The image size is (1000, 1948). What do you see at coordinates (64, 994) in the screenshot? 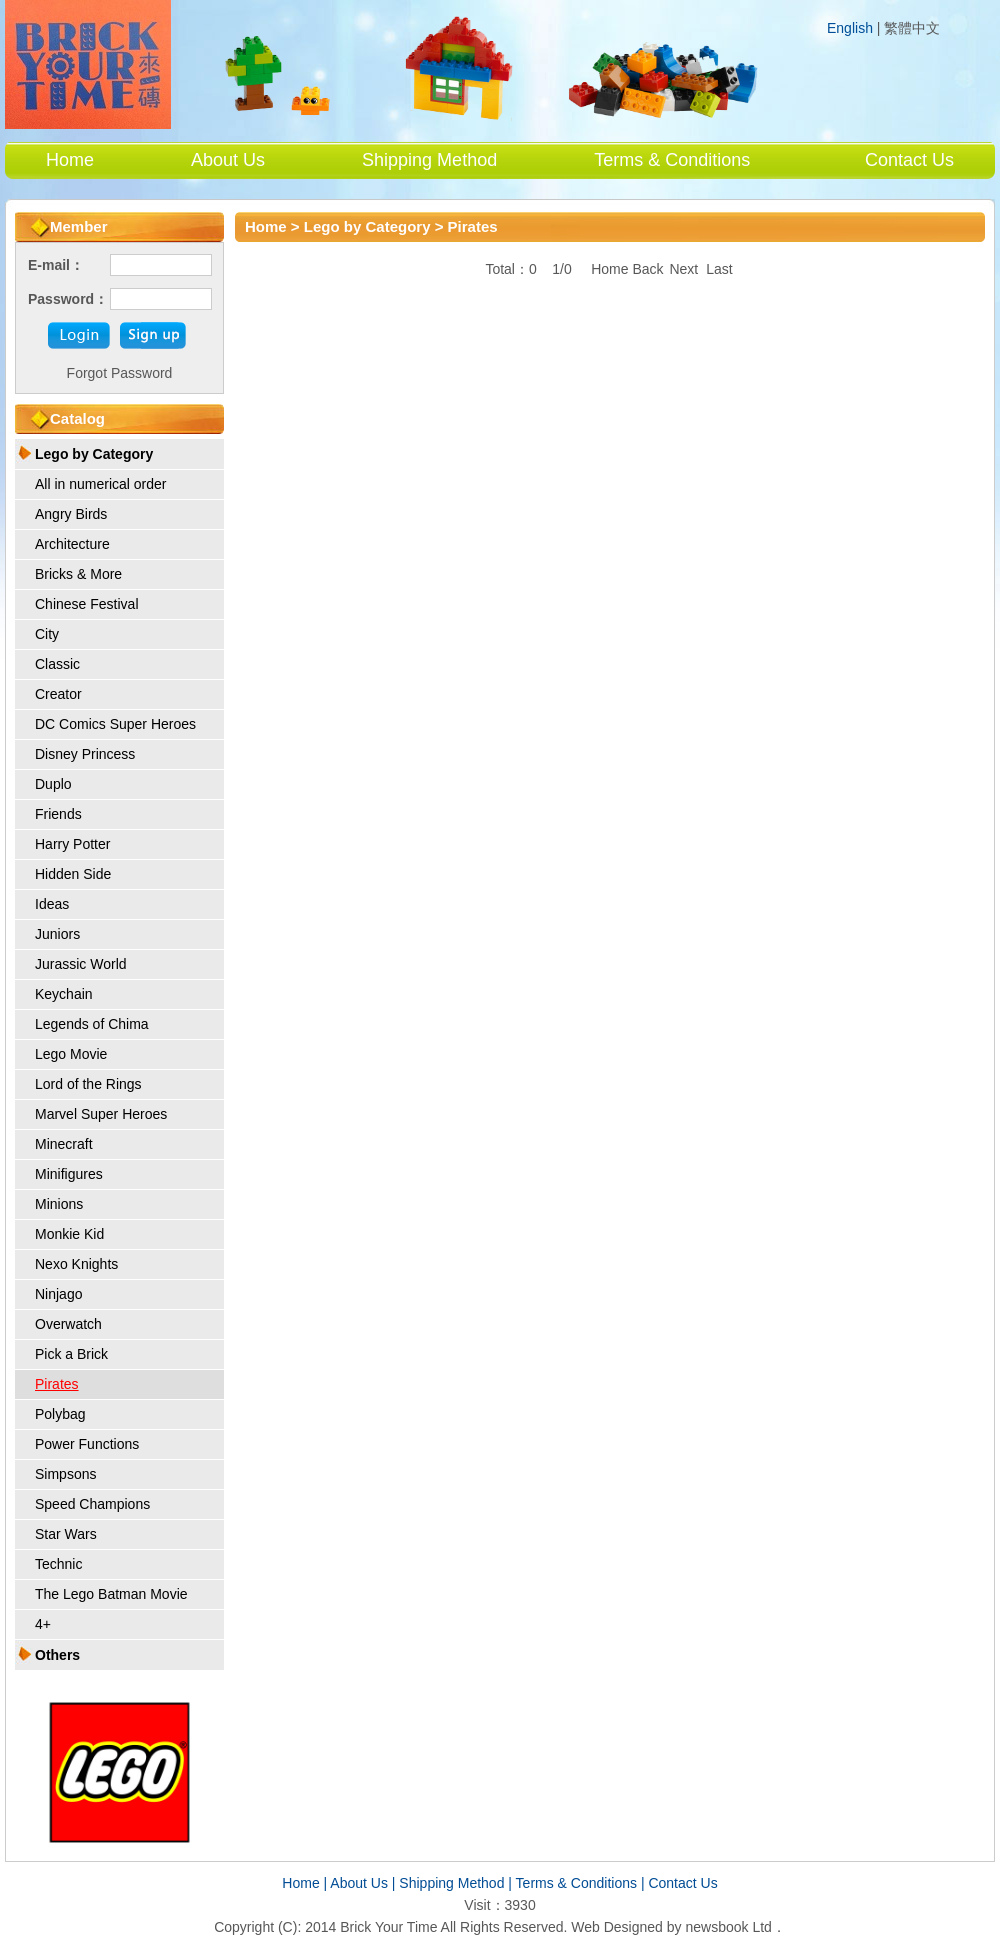
I see `Keychain` at bounding box center [64, 994].